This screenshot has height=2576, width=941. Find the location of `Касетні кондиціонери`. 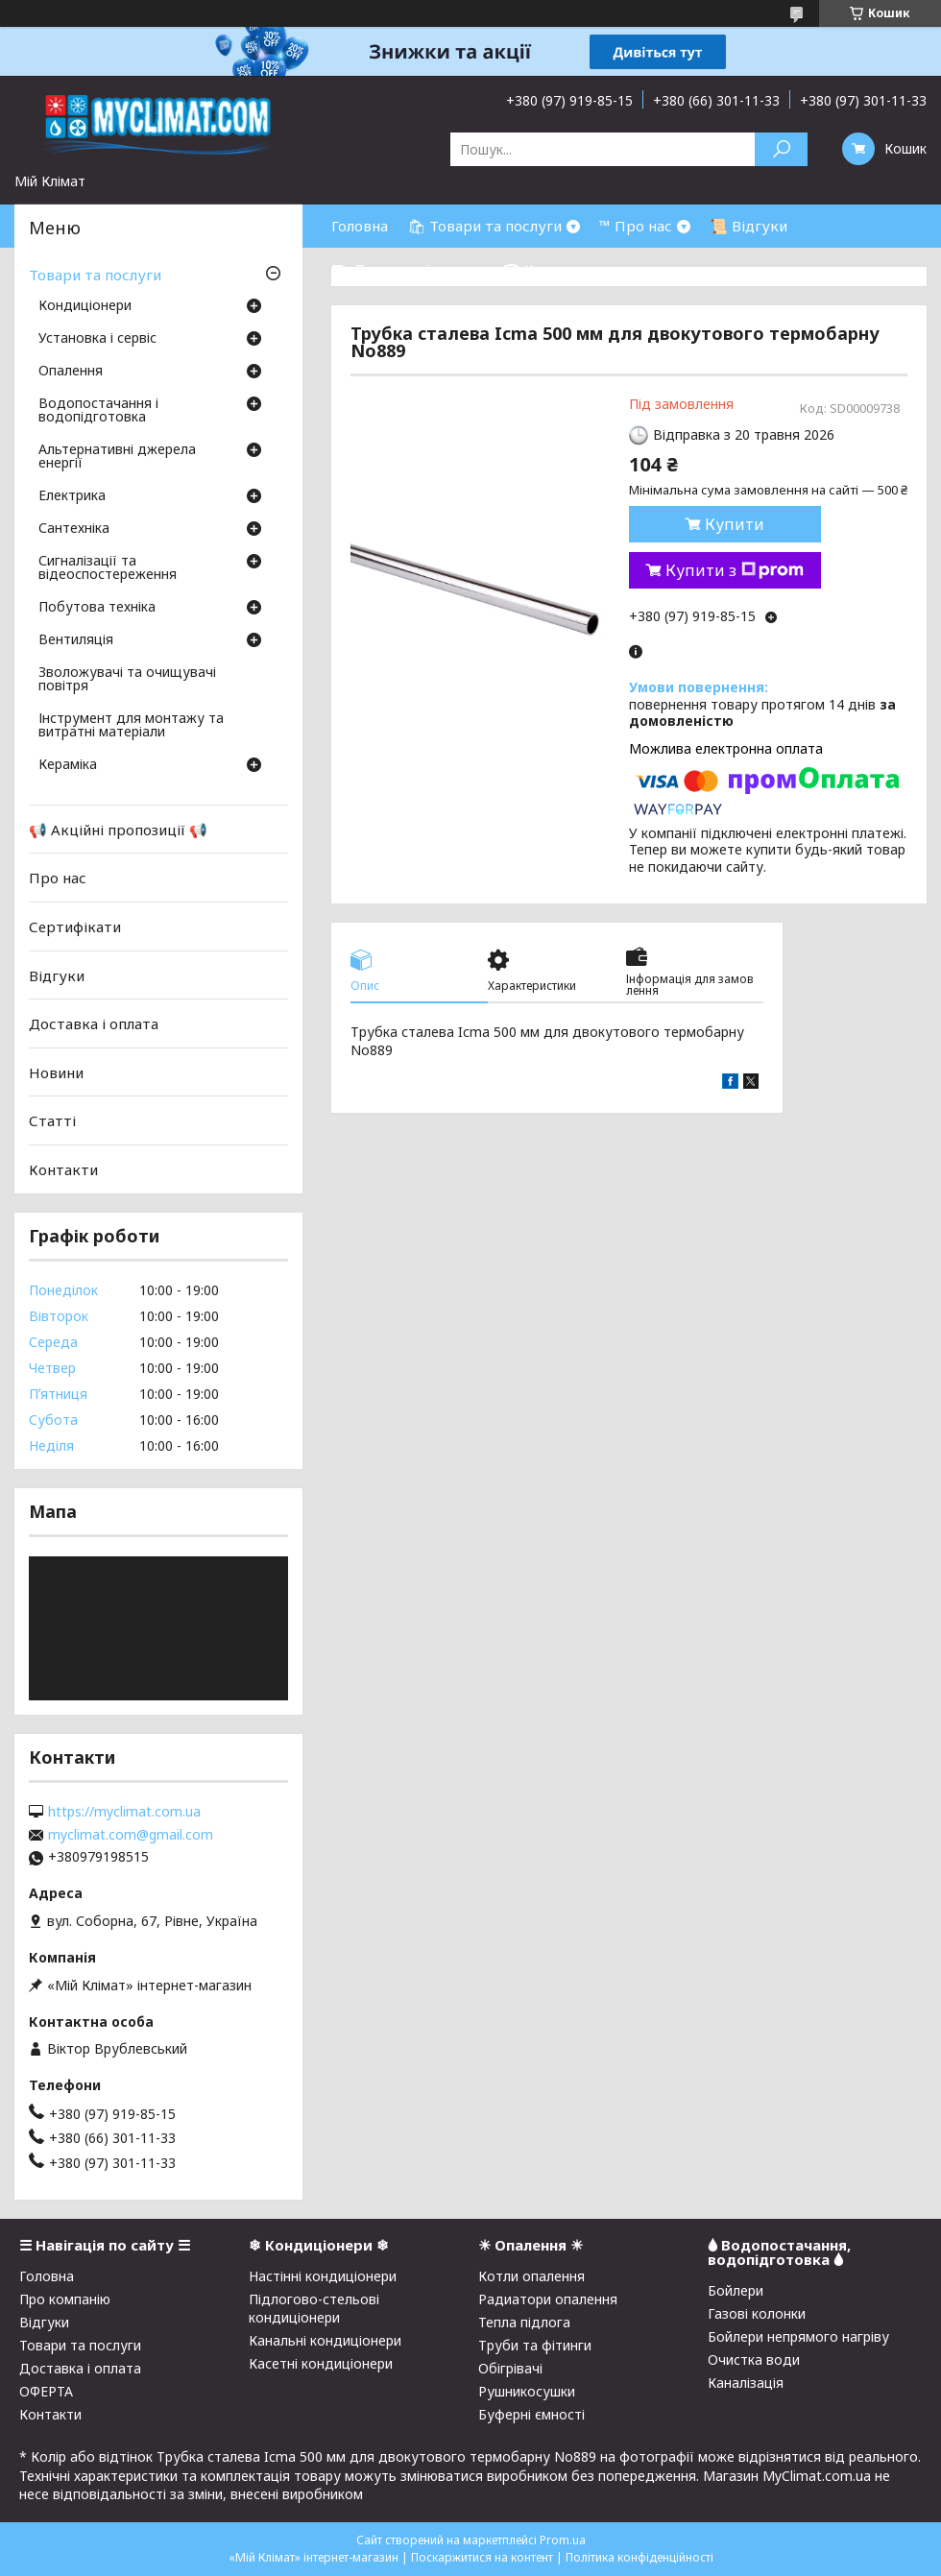

Касетні кондиціонери is located at coordinates (321, 2363).